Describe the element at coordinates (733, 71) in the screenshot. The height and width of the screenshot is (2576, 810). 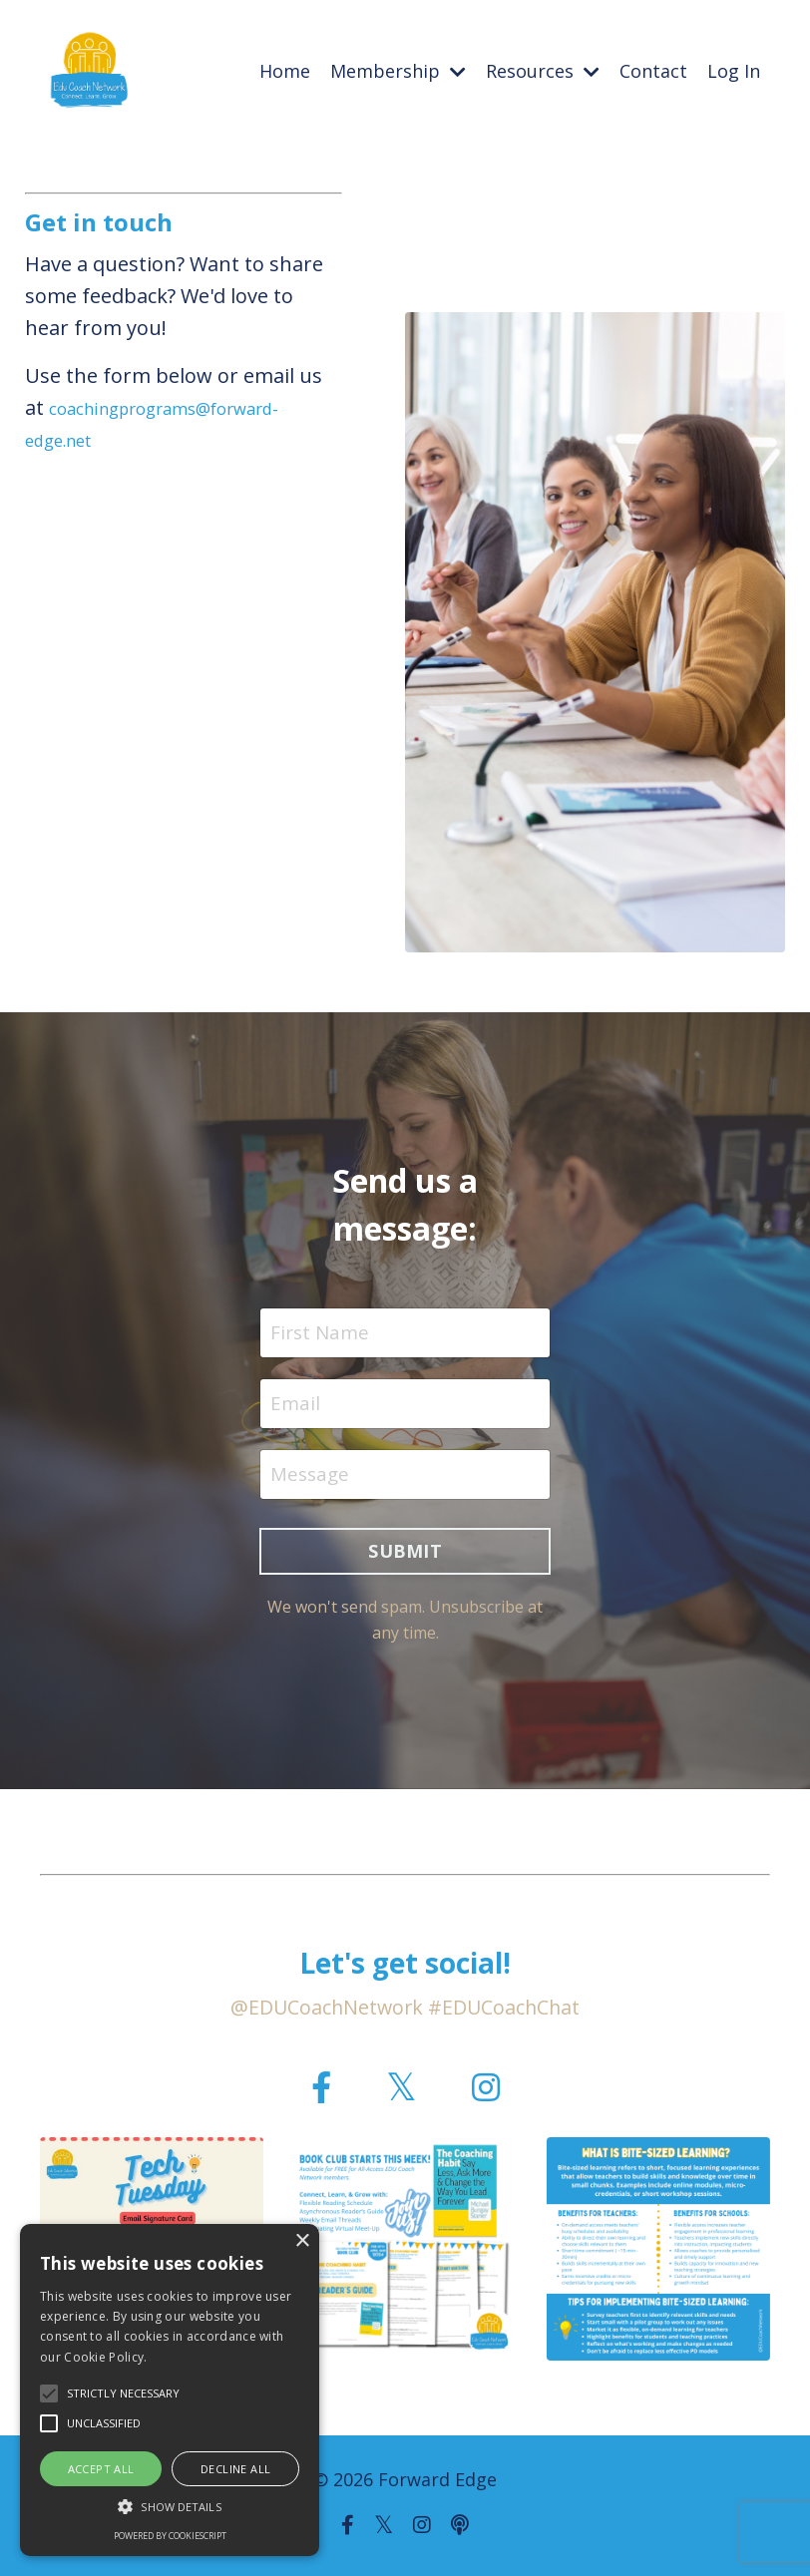
I see `Log In` at that location.